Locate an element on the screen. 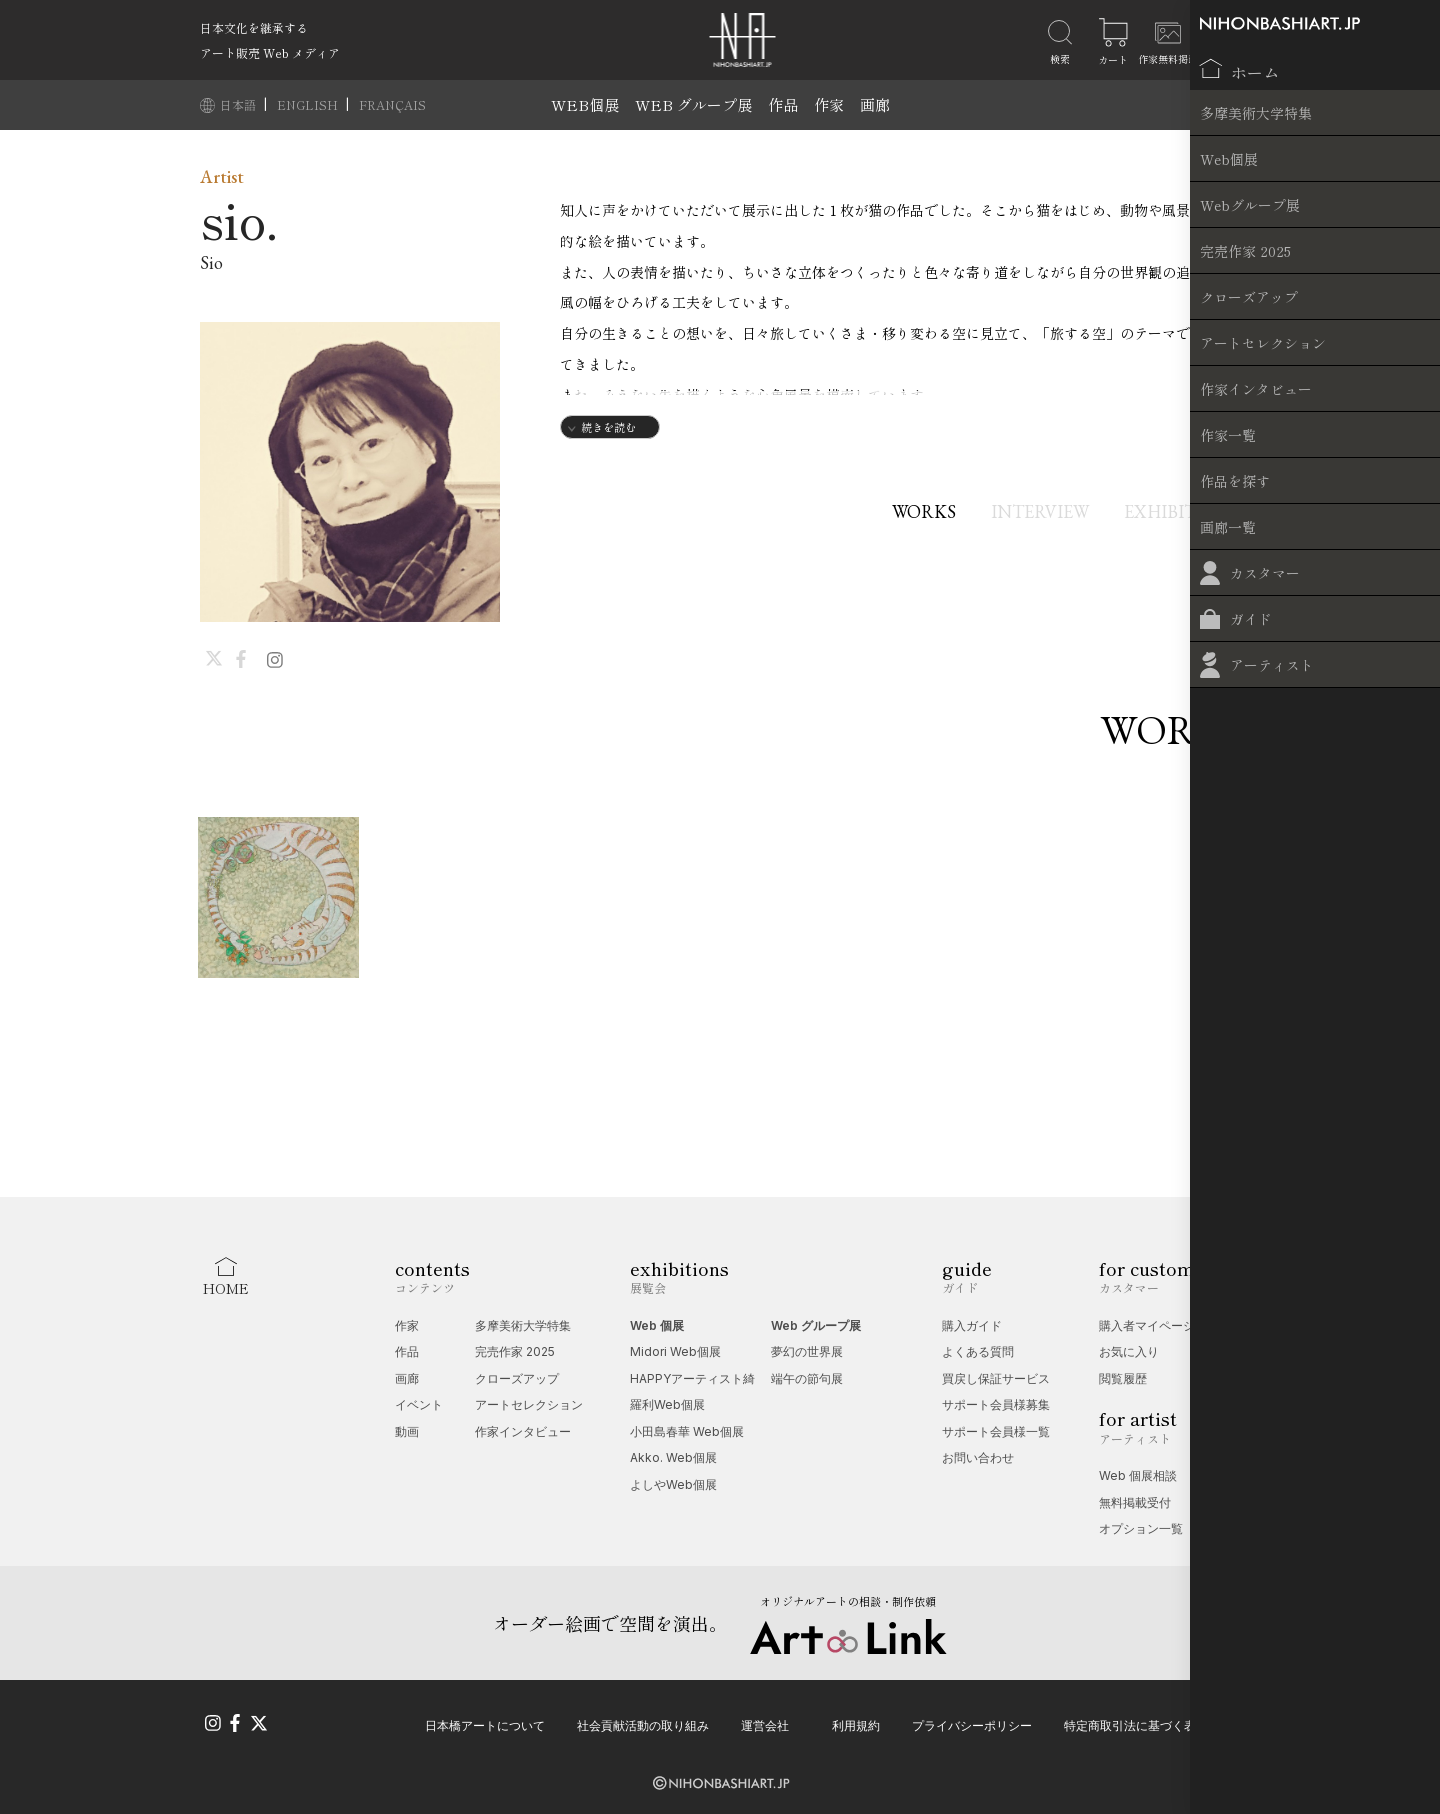 The height and width of the screenshot is (1814, 1440). アート販売 Web メディア is located at coordinates (270, 52).